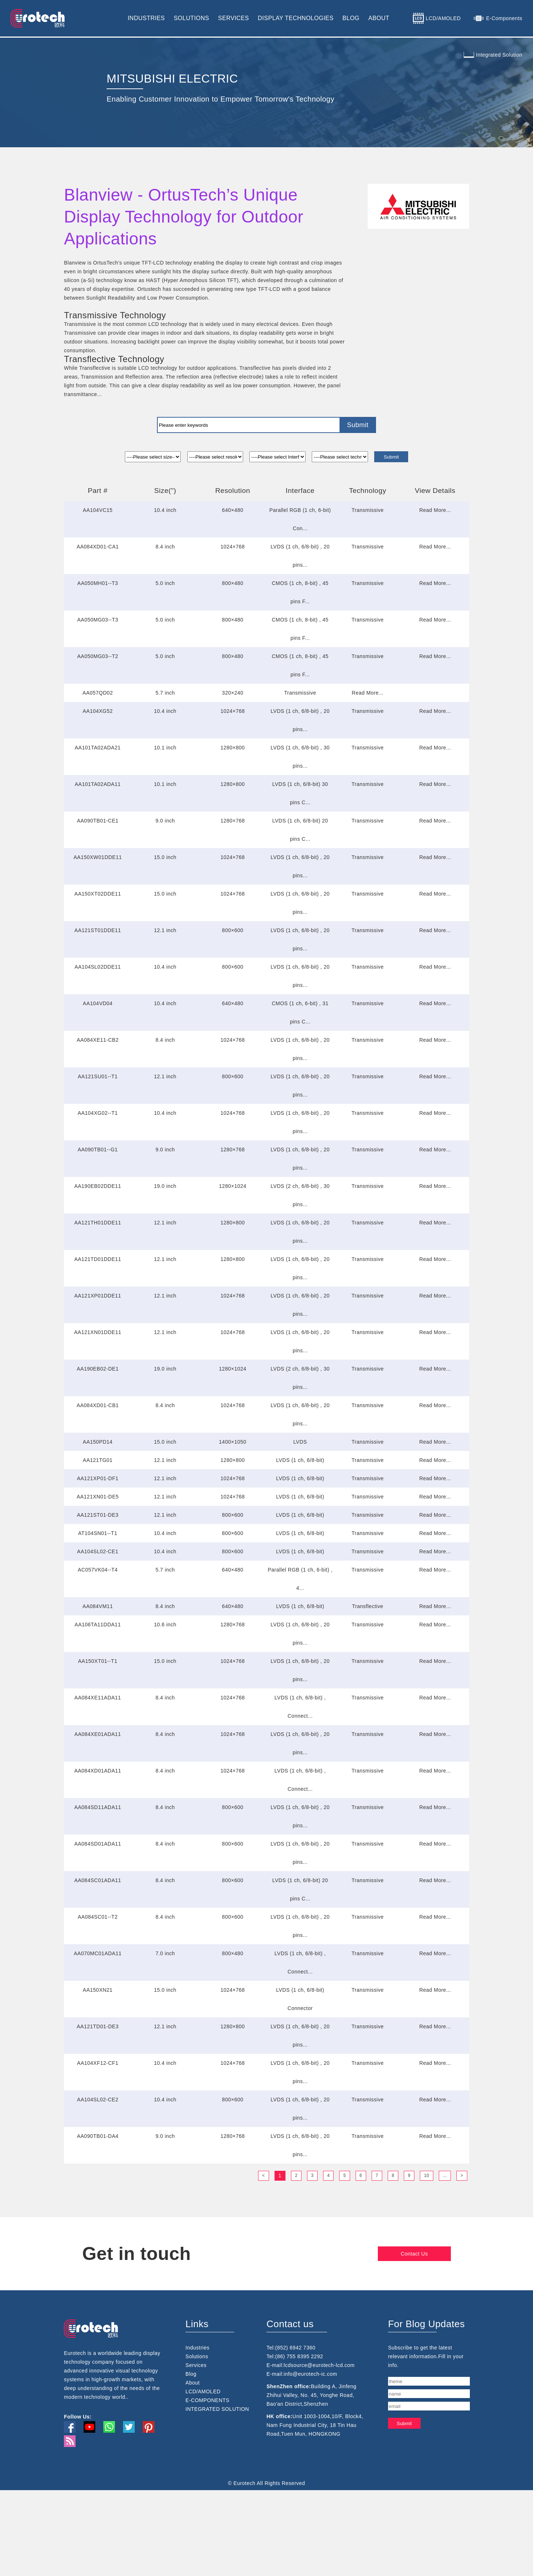 The width and height of the screenshot is (533, 2576). Describe the element at coordinates (97, 857) in the screenshot. I see `AA150XW01DDE11` at that location.